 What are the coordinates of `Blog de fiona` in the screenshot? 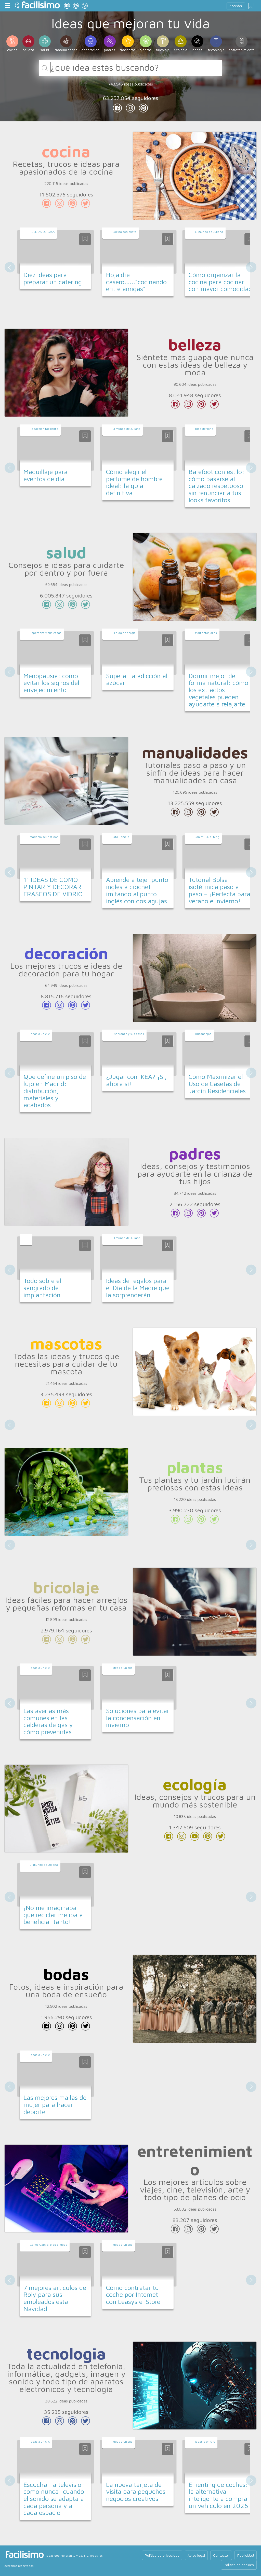 It's located at (204, 428).